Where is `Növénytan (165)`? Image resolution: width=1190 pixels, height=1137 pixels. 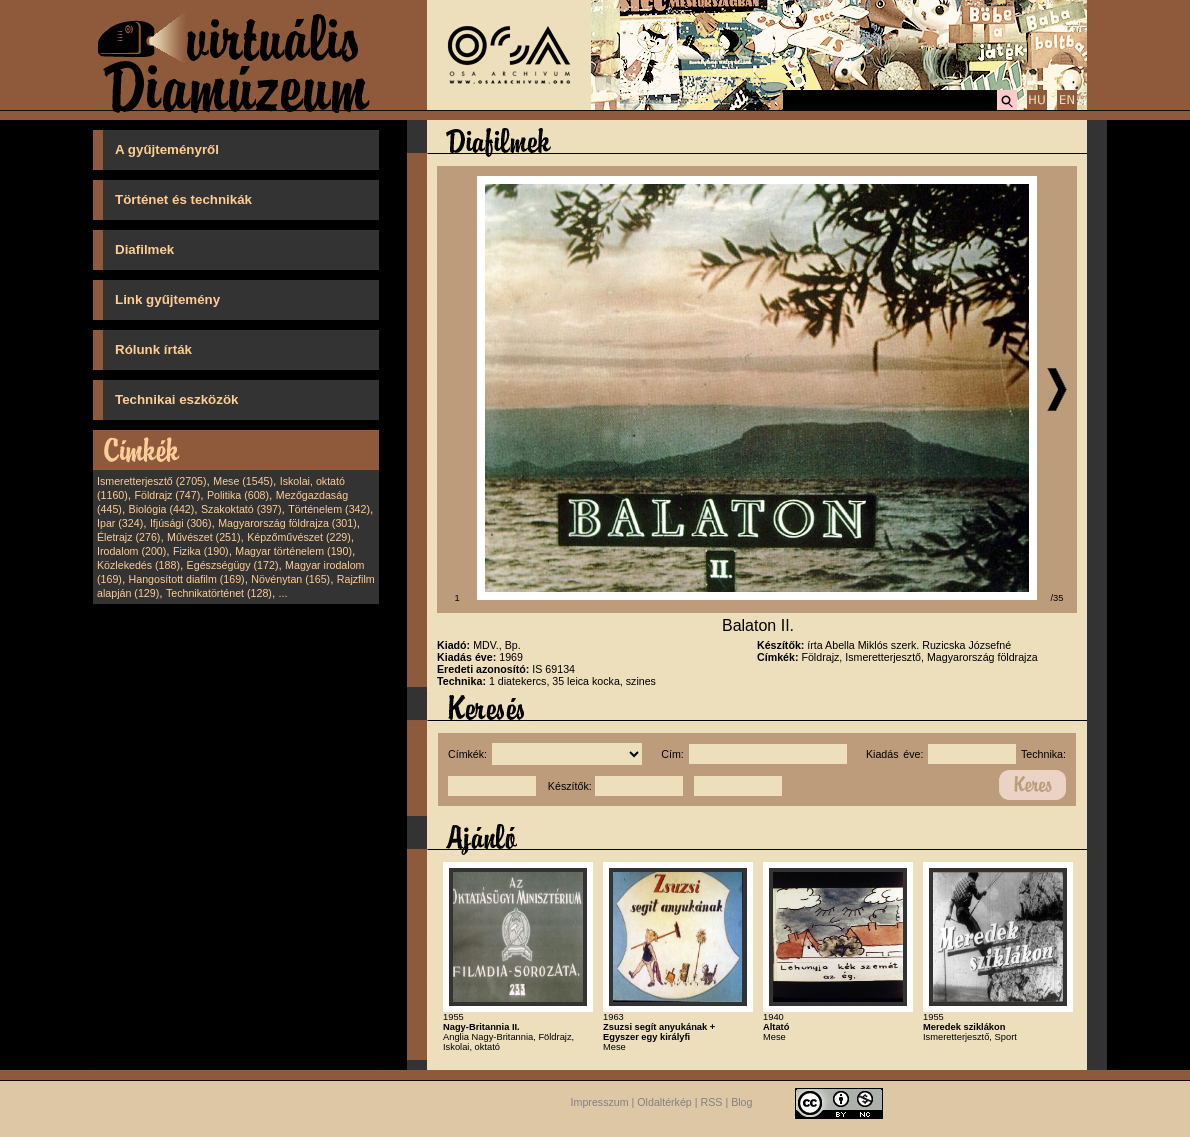 Növénytan (165) is located at coordinates (290, 579).